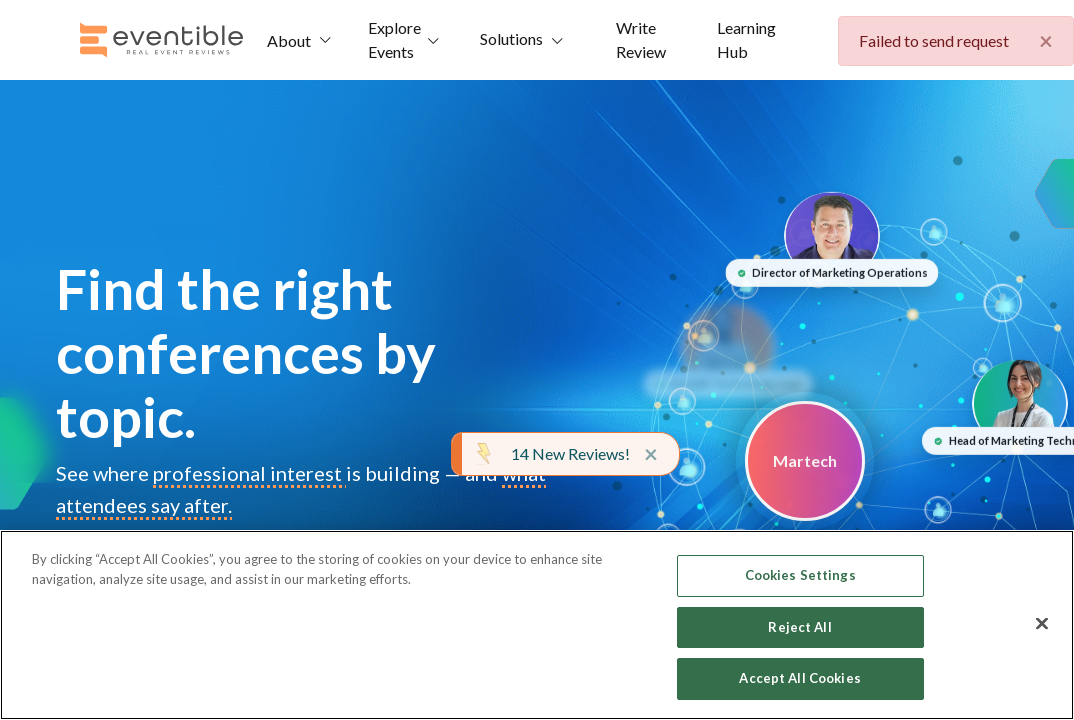 This screenshot has height=720, width=1074. What do you see at coordinates (511, 38) in the screenshot?
I see `Solutions` at bounding box center [511, 38].